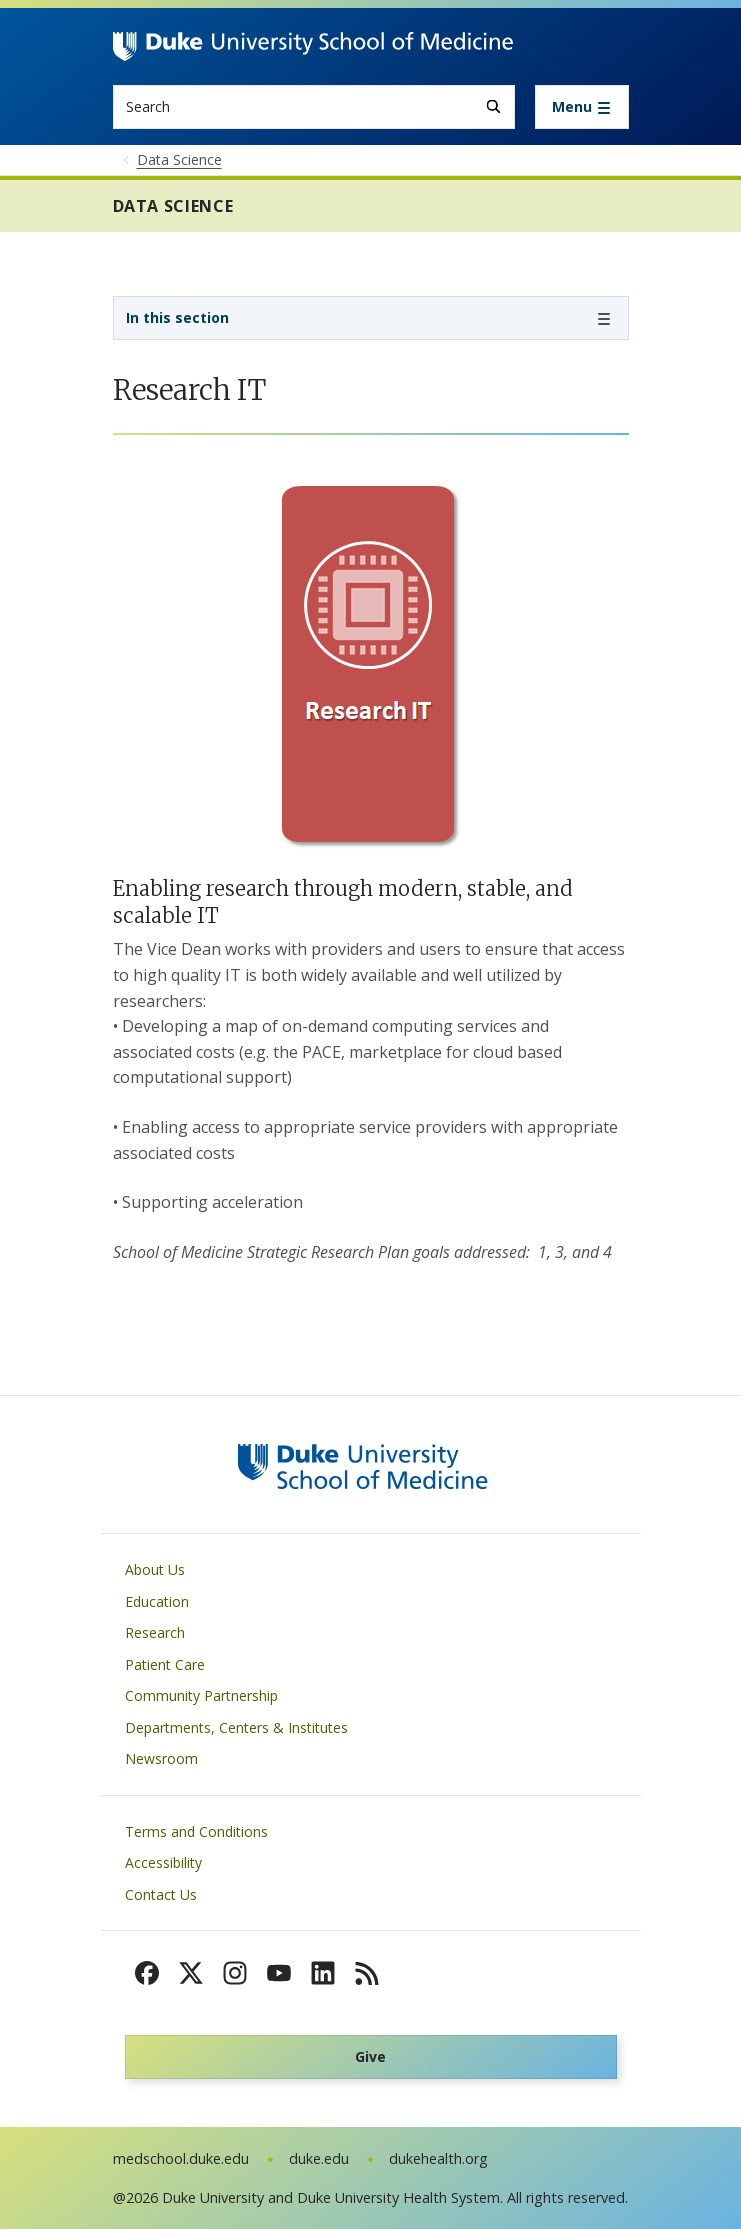 This screenshot has width=741, height=2229. Describe the element at coordinates (157, 1601) in the screenshot. I see `Education` at that location.